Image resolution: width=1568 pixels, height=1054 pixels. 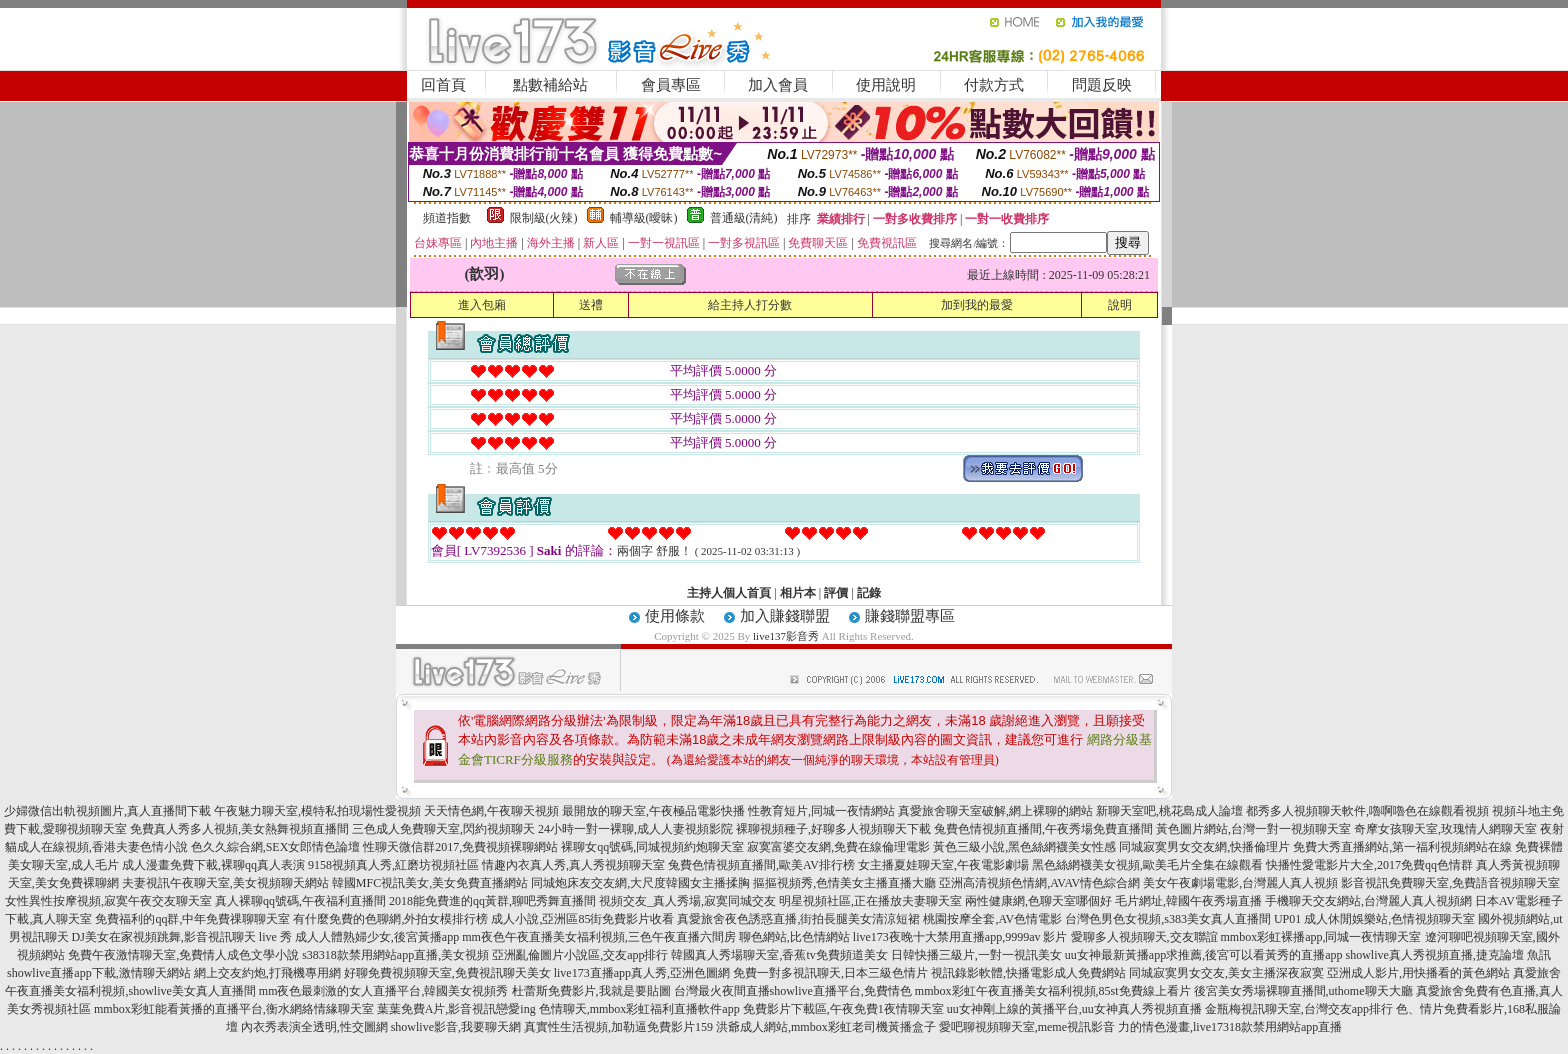 I want to click on 杜蕾斯免費影片,我就是要貼圖, so click(x=591, y=991).